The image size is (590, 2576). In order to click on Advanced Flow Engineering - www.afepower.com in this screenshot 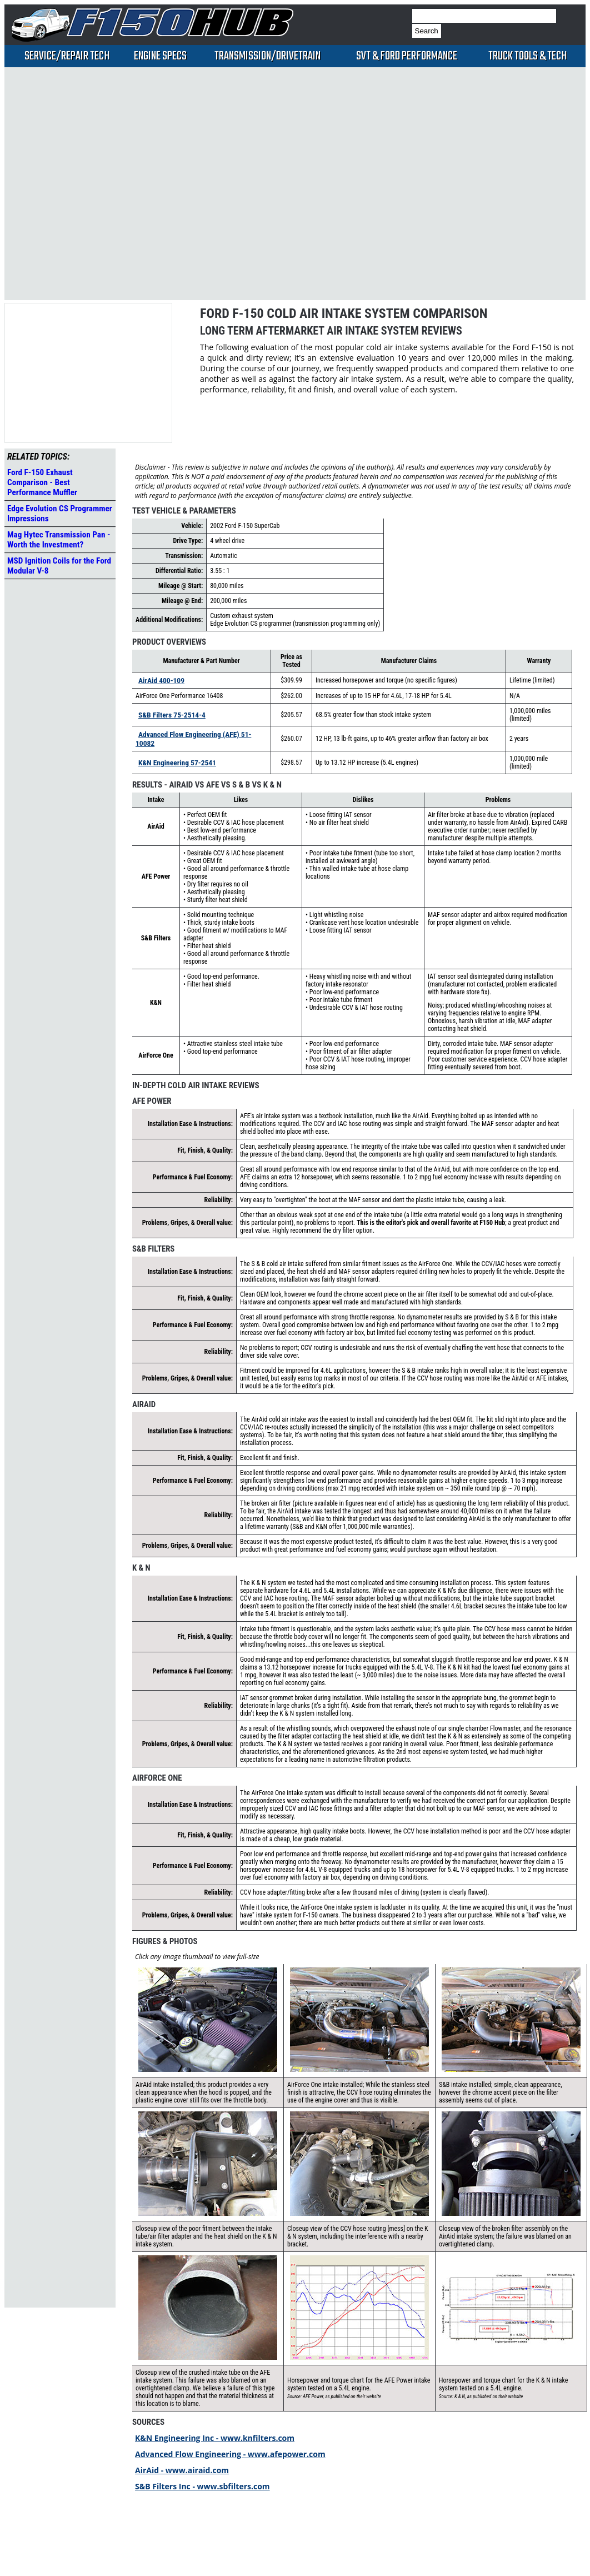, I will do `click(230, 2454)`.